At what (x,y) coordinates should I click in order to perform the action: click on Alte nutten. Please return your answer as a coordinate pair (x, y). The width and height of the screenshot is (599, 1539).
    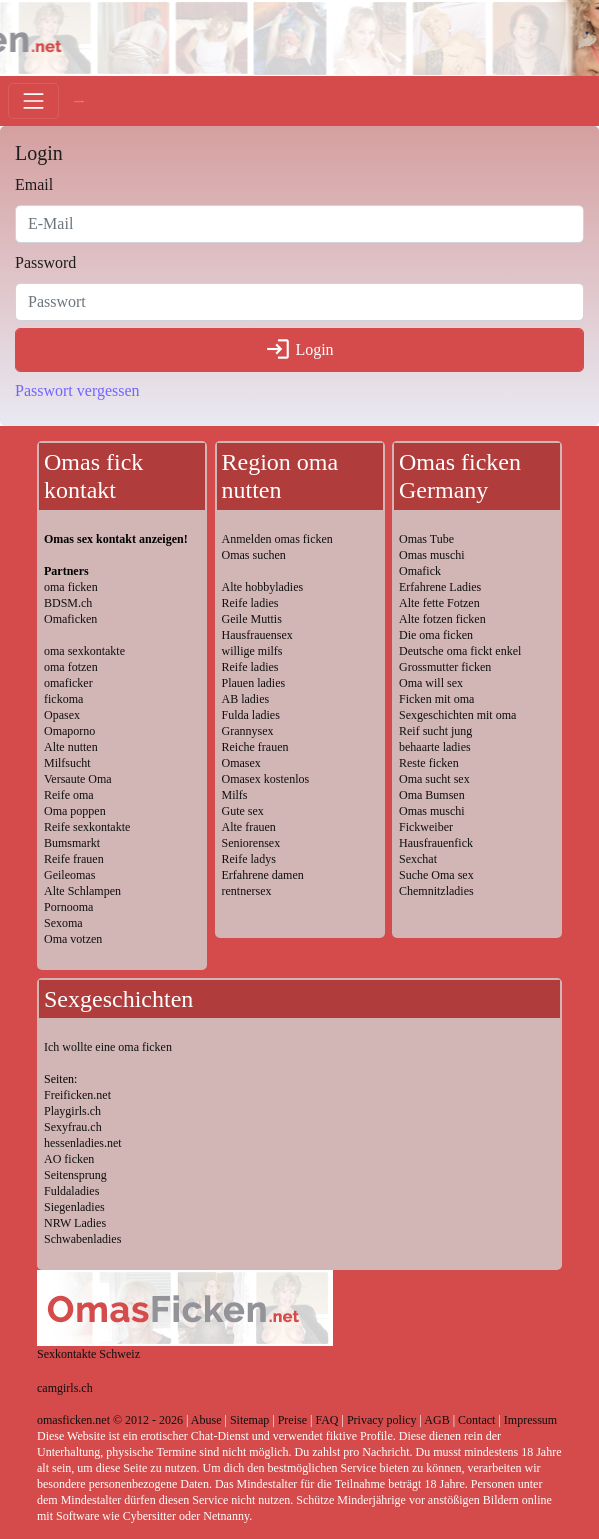
    Looking at the image, I should click on (71, 747).